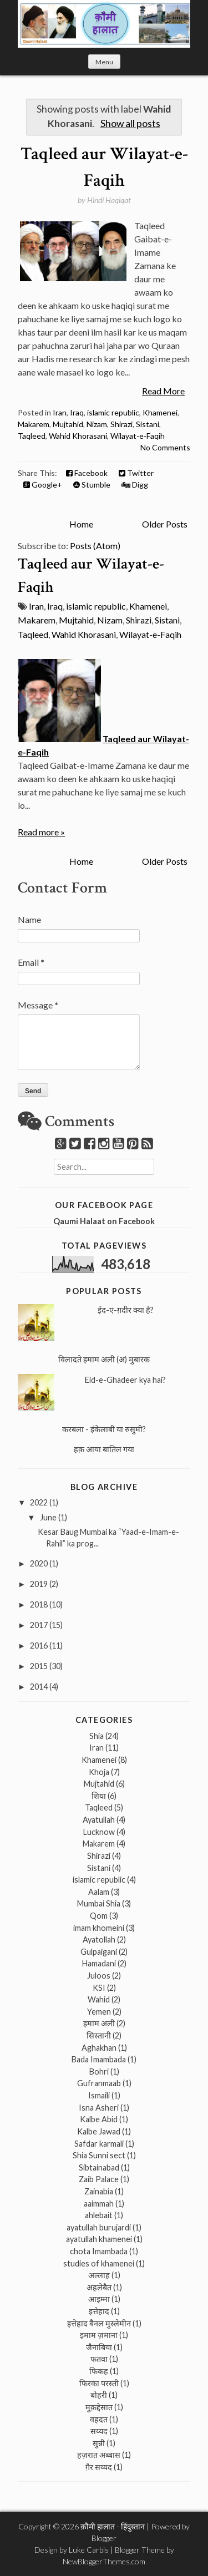 The height and width of the screenshot is (2576, 208). I want to click on Eid-e-Ghadeer kya hai?, so click(125, 1380).